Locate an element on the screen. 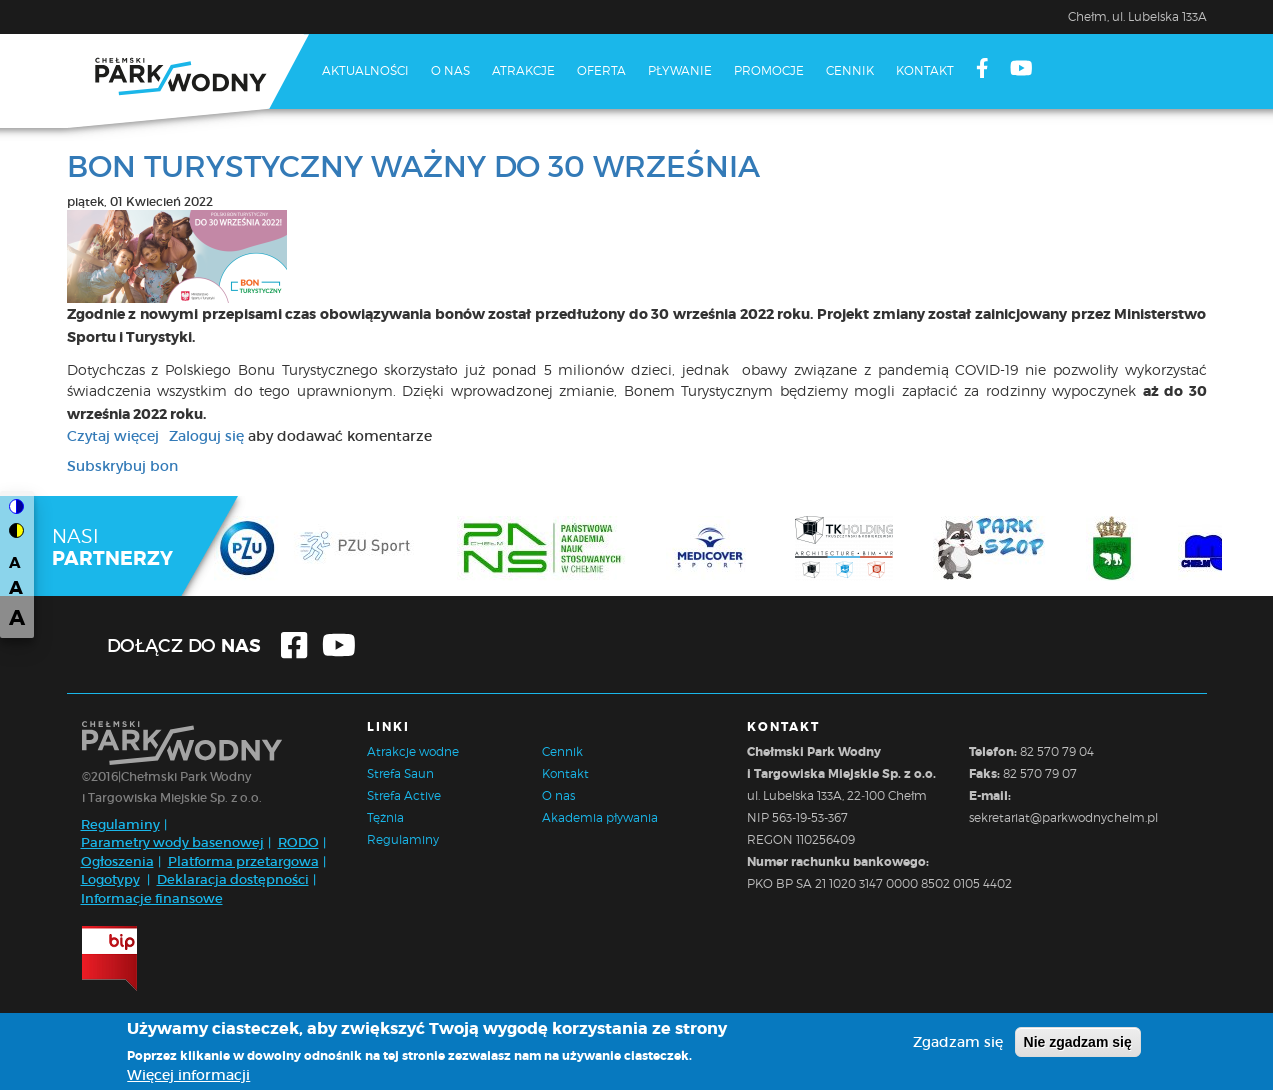 The height and width of the screenshot is (1090, 1273). Atrakcje is located at coordinates (523, 70).